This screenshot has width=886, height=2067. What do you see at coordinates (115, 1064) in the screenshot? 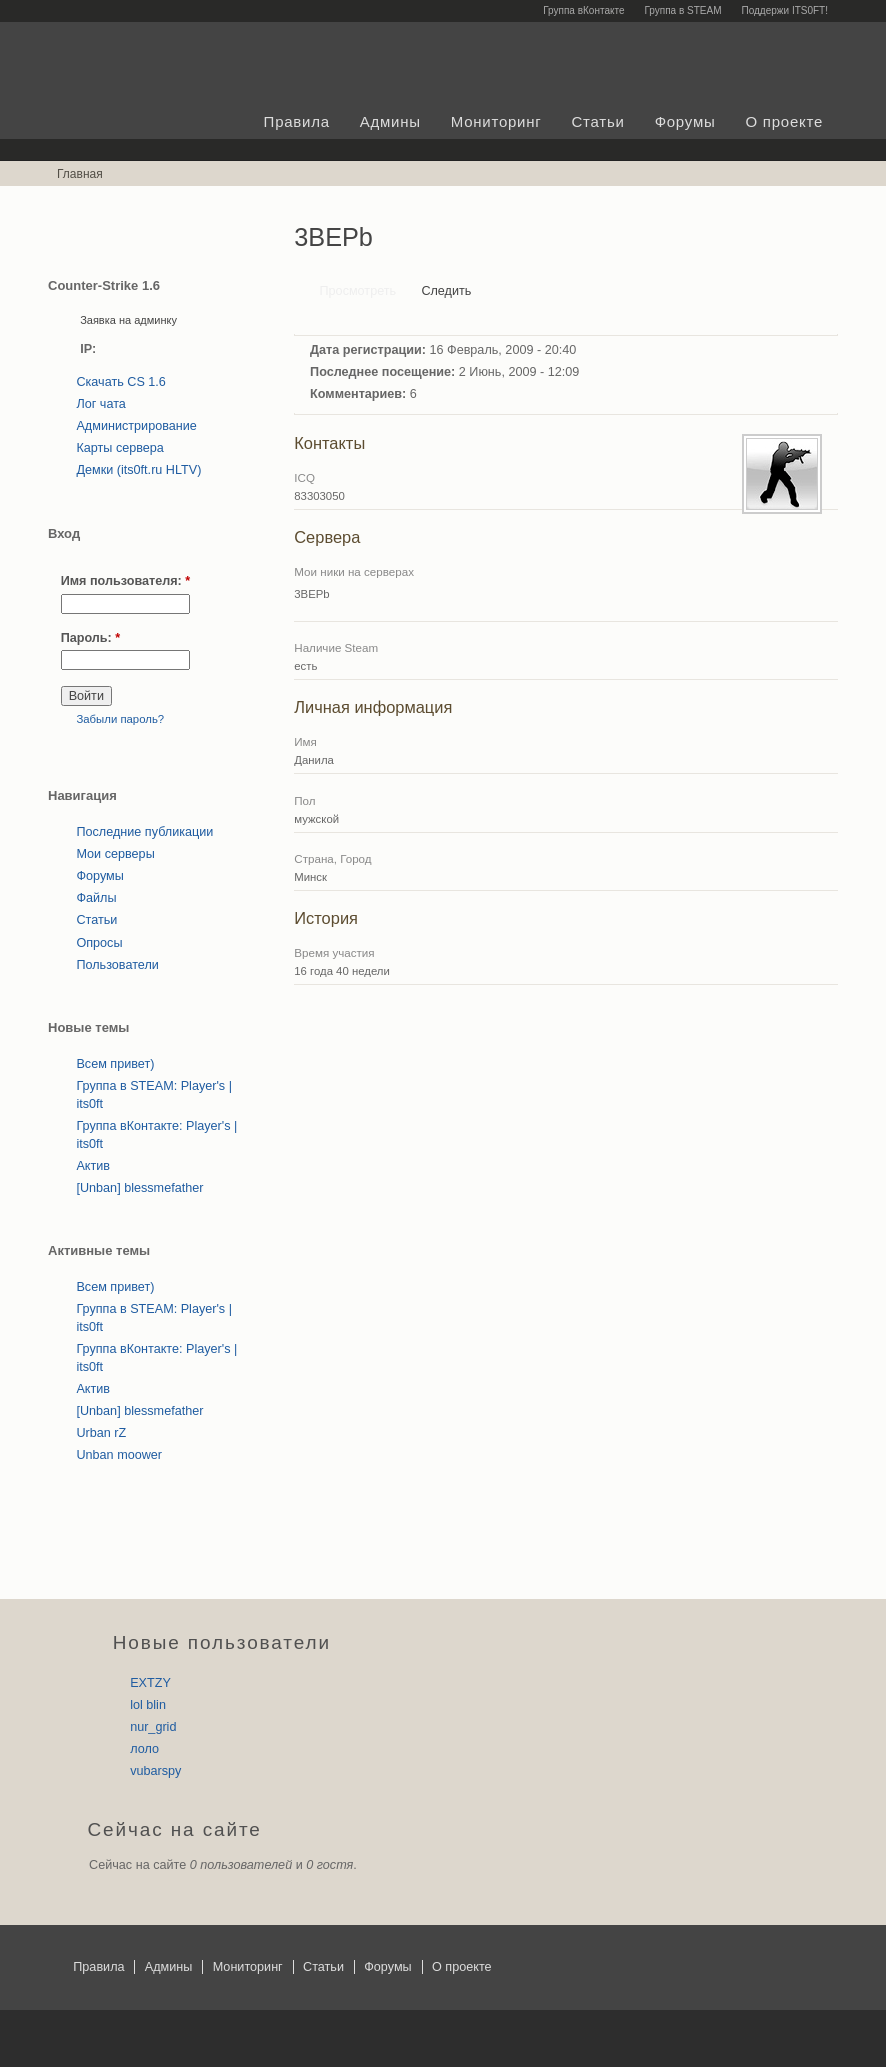
I see `Всем привет)` at bounding box center [115, 1064].